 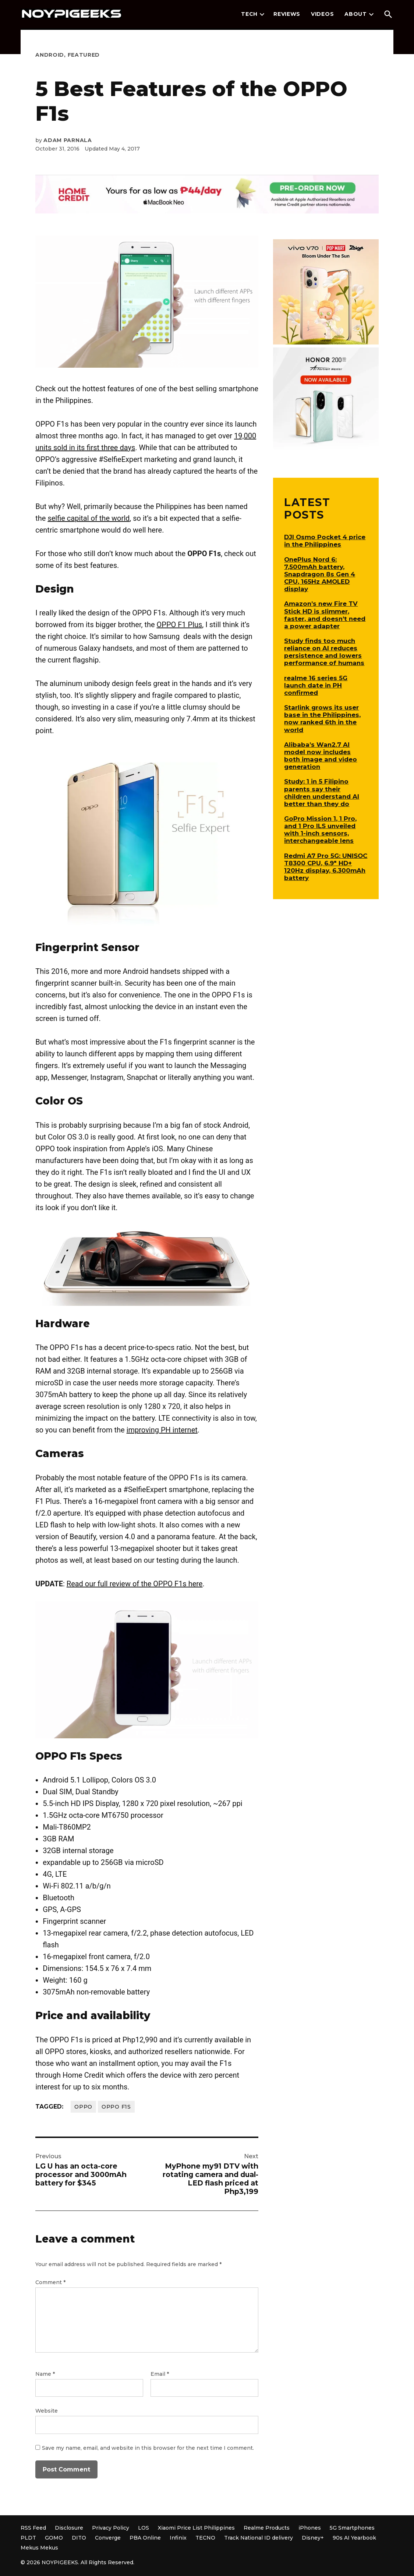 I want to click on realme 16 series 5G launch date in PH confirmed, so click(x=315, y=685).